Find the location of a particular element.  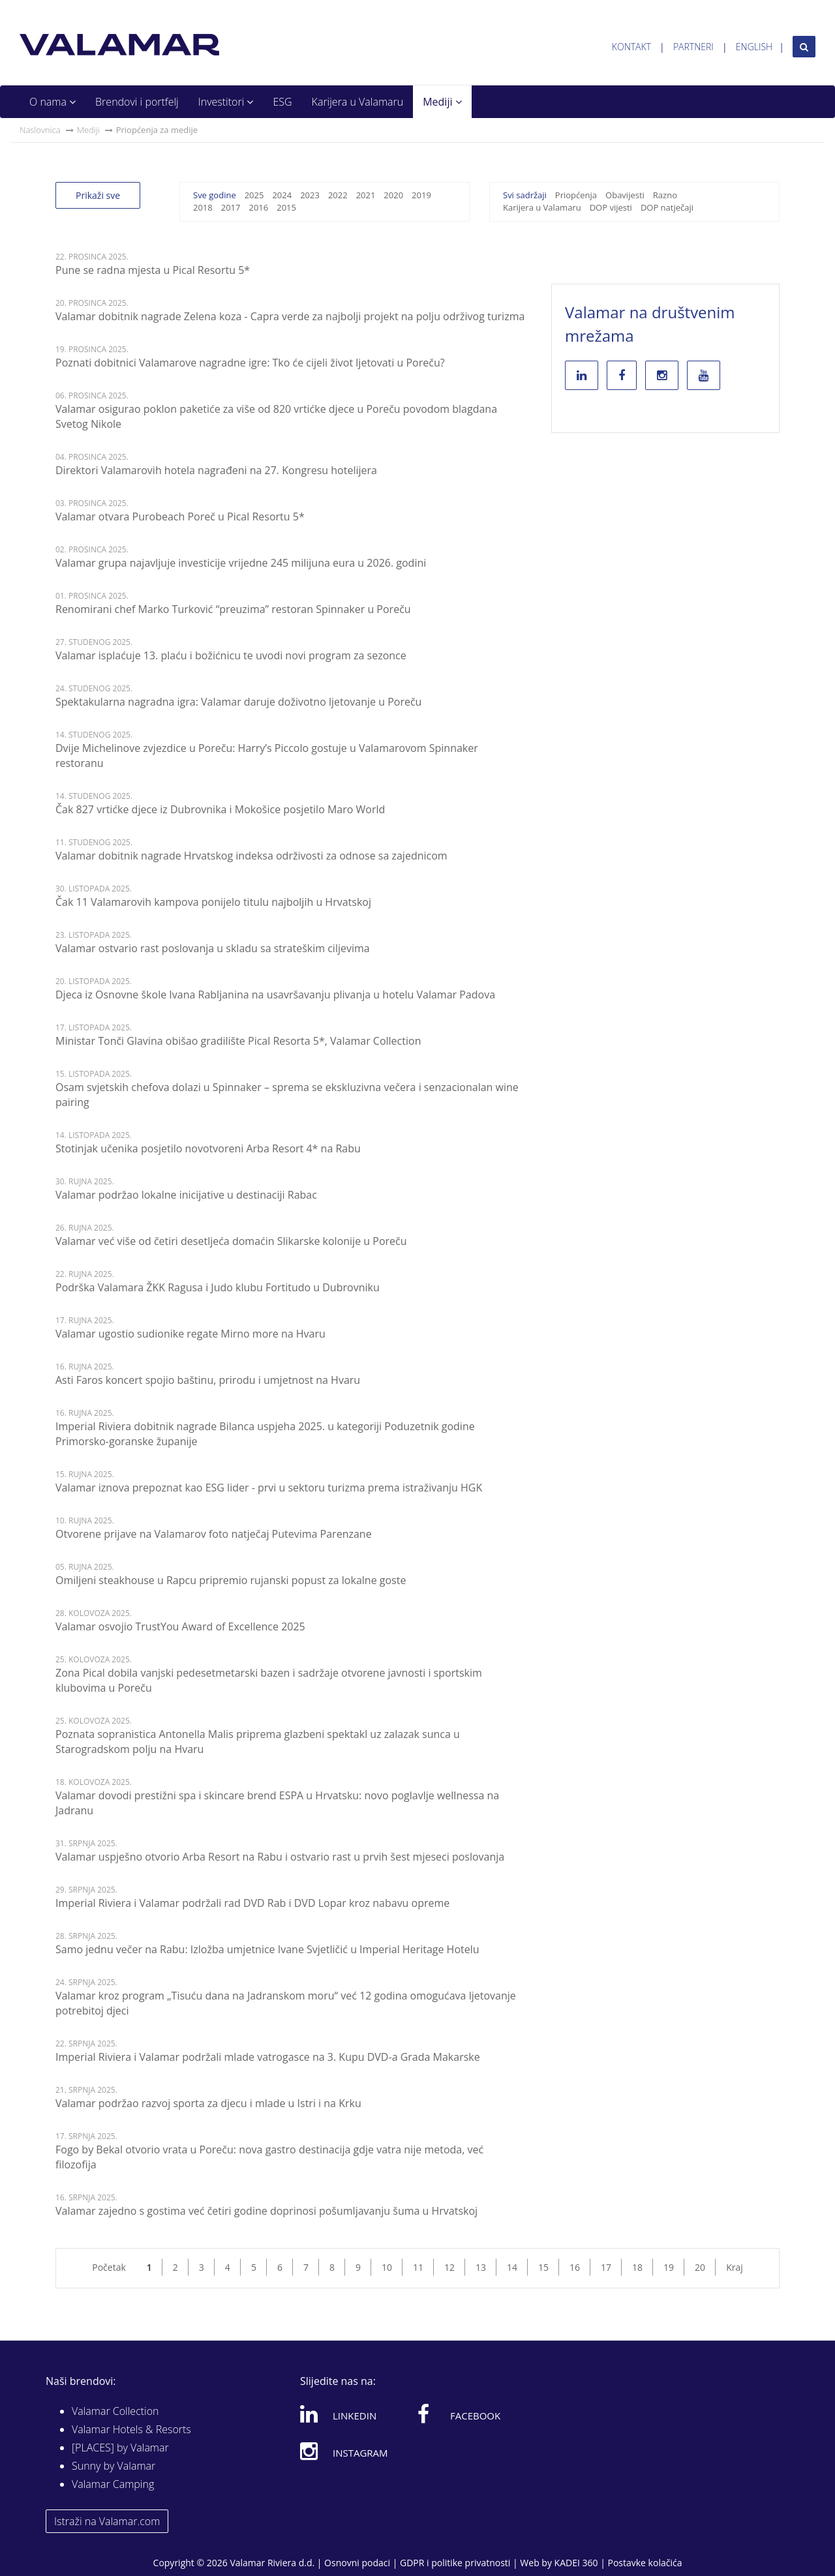

Valamar otvara Purobeach Poreč u Pical Resortu 5* is located at coordinates (180, 516).